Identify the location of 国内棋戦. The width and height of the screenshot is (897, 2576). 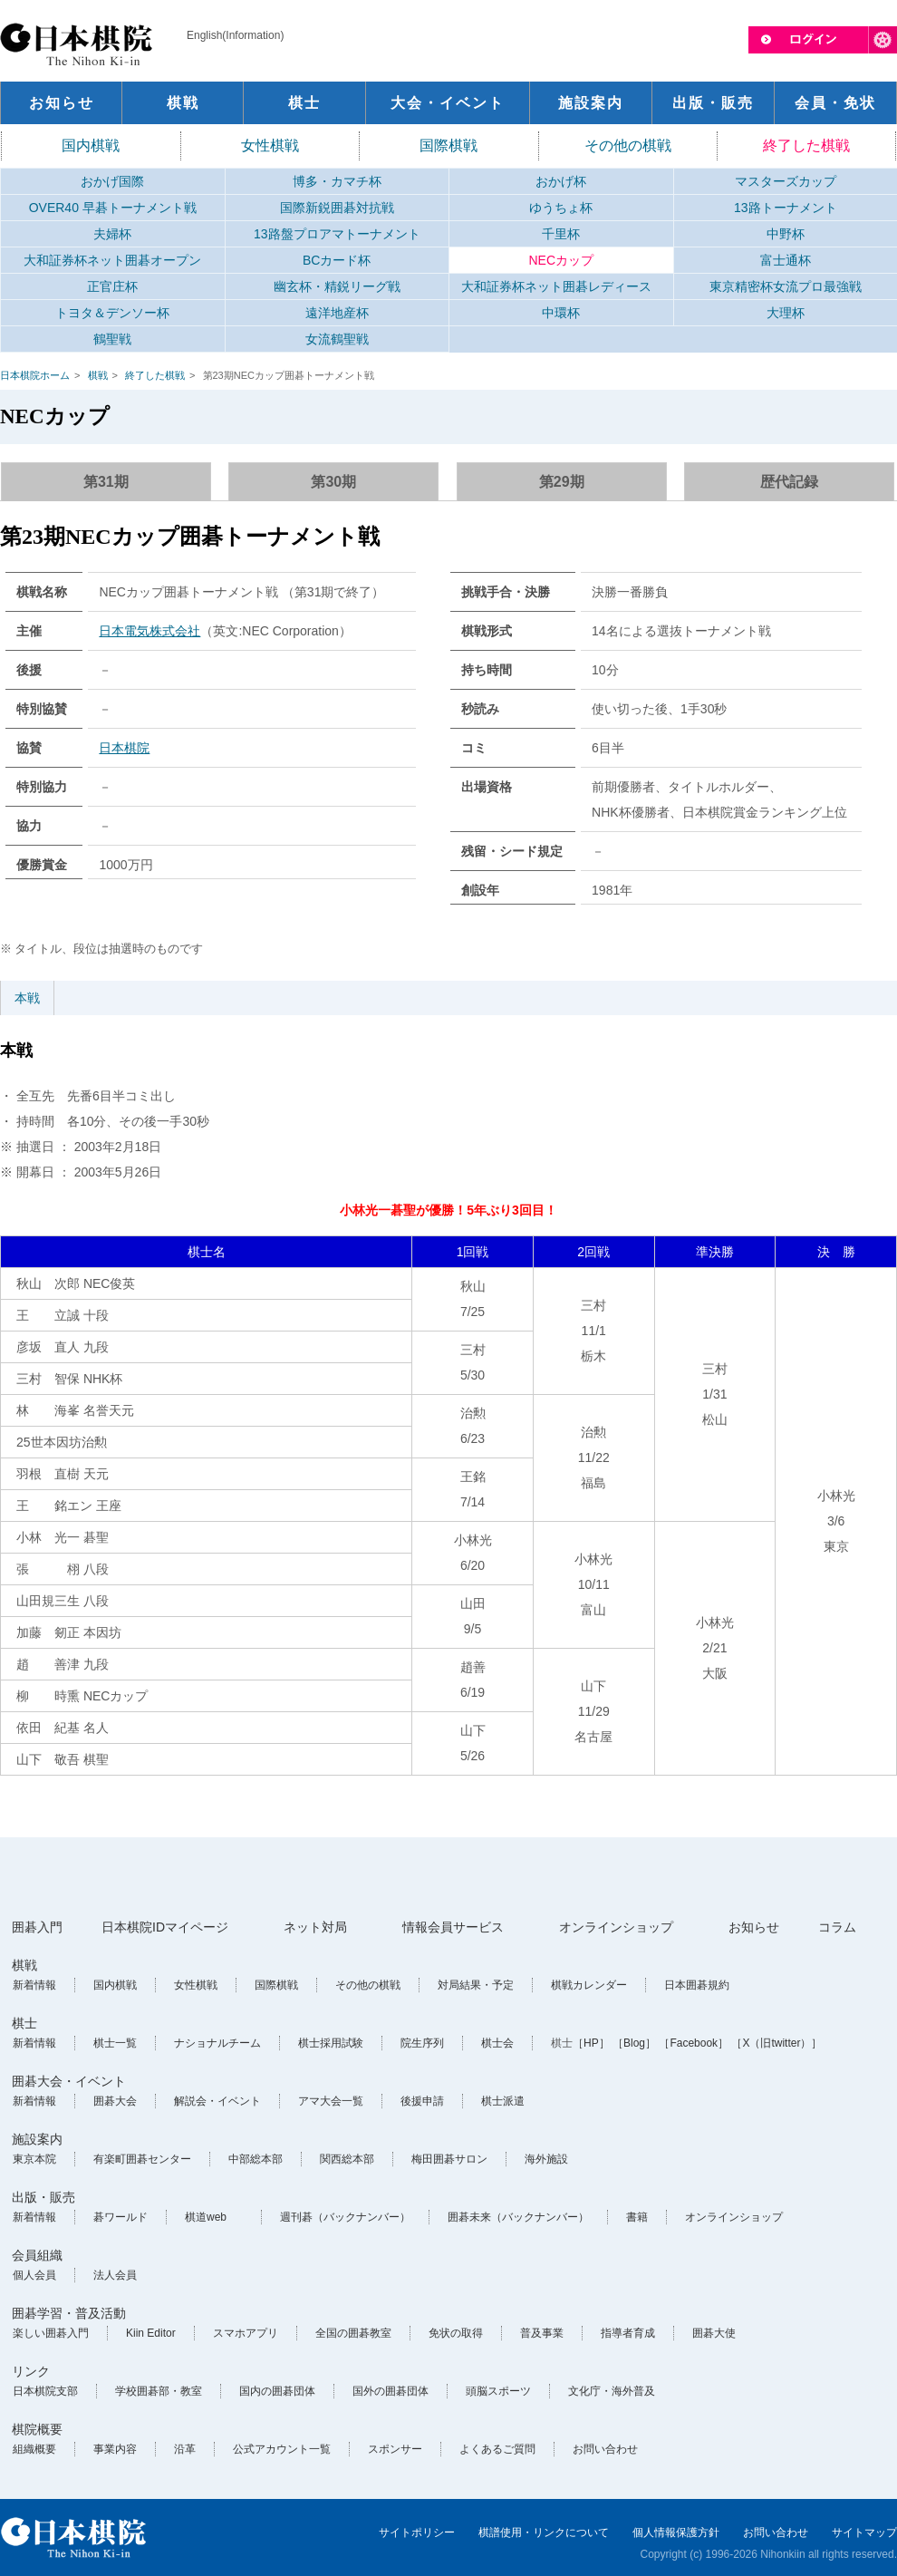
(91, 145).